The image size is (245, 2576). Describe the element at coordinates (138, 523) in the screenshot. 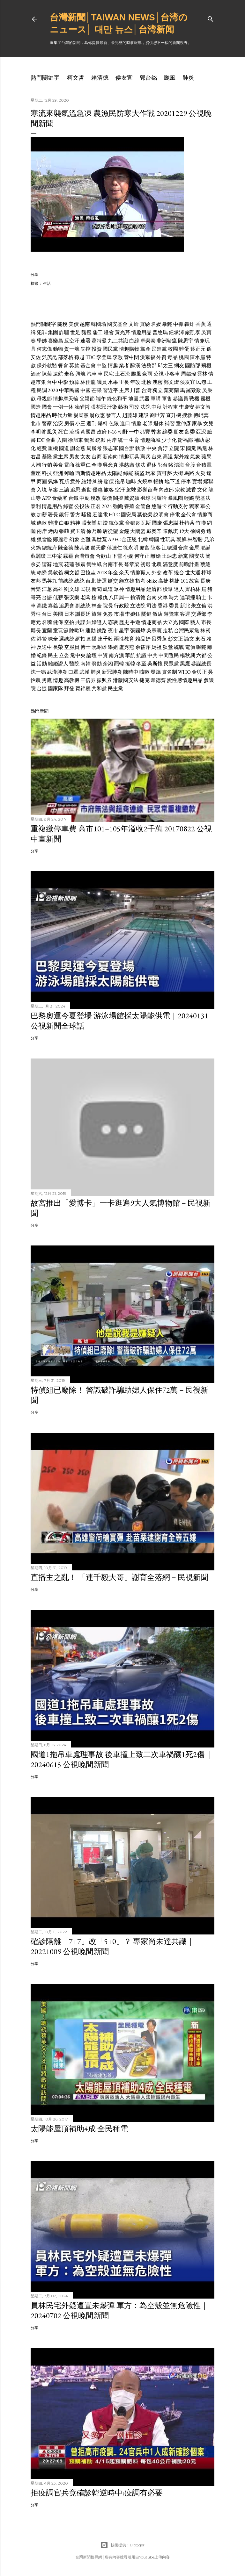

I see `i8` at that location.